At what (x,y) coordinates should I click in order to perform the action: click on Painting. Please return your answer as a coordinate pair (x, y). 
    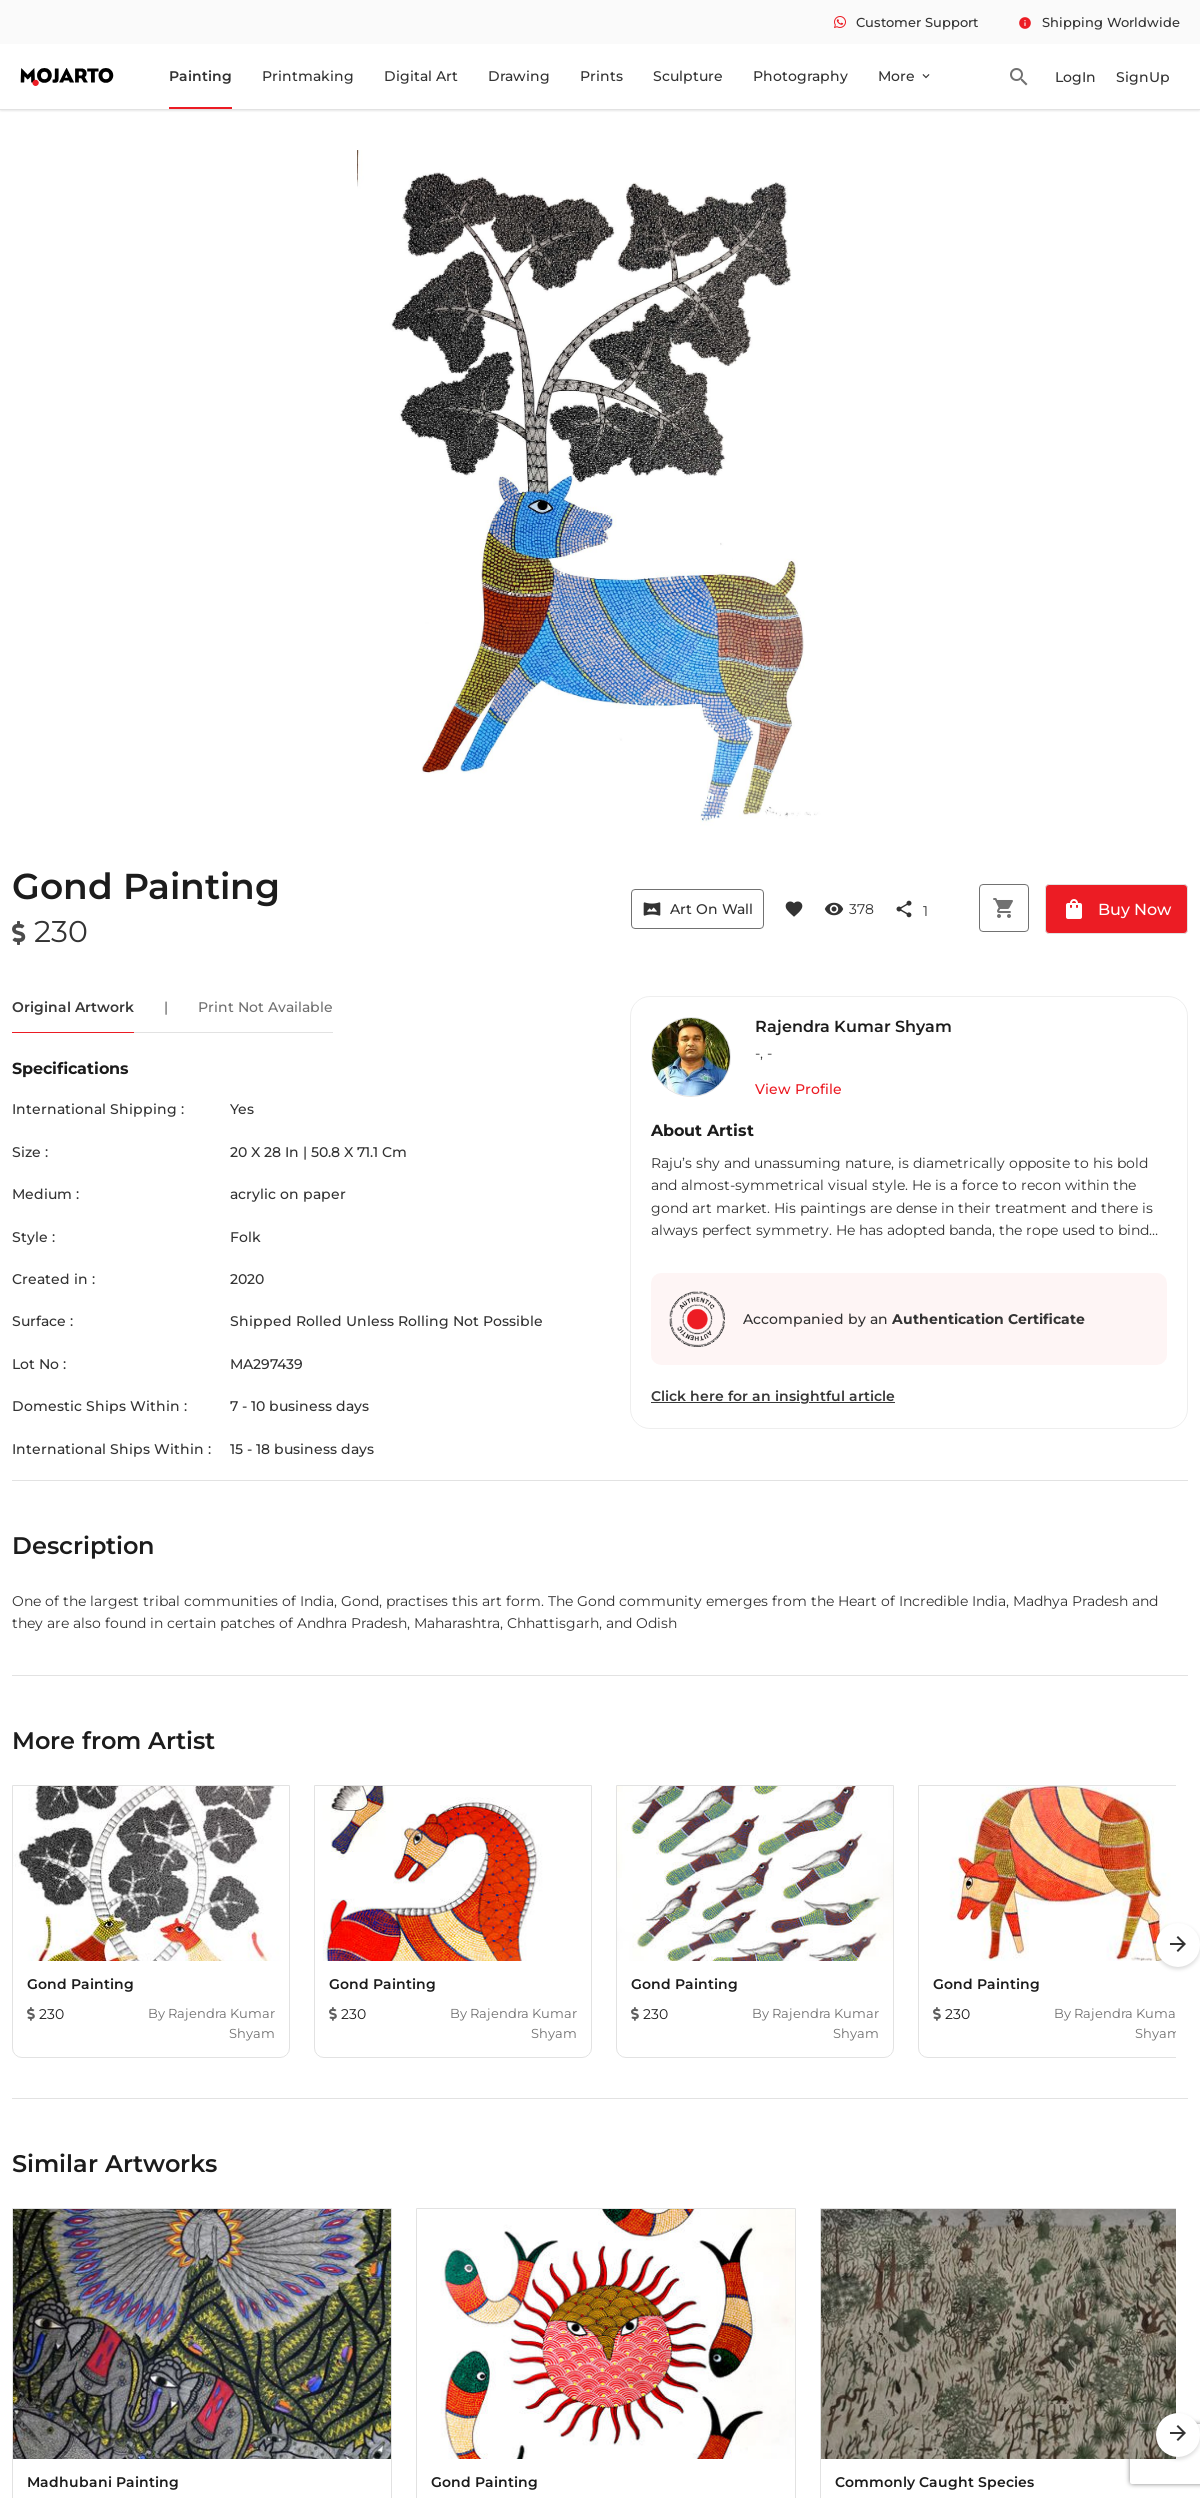
    Looking at the image, I should click on (200, 76).